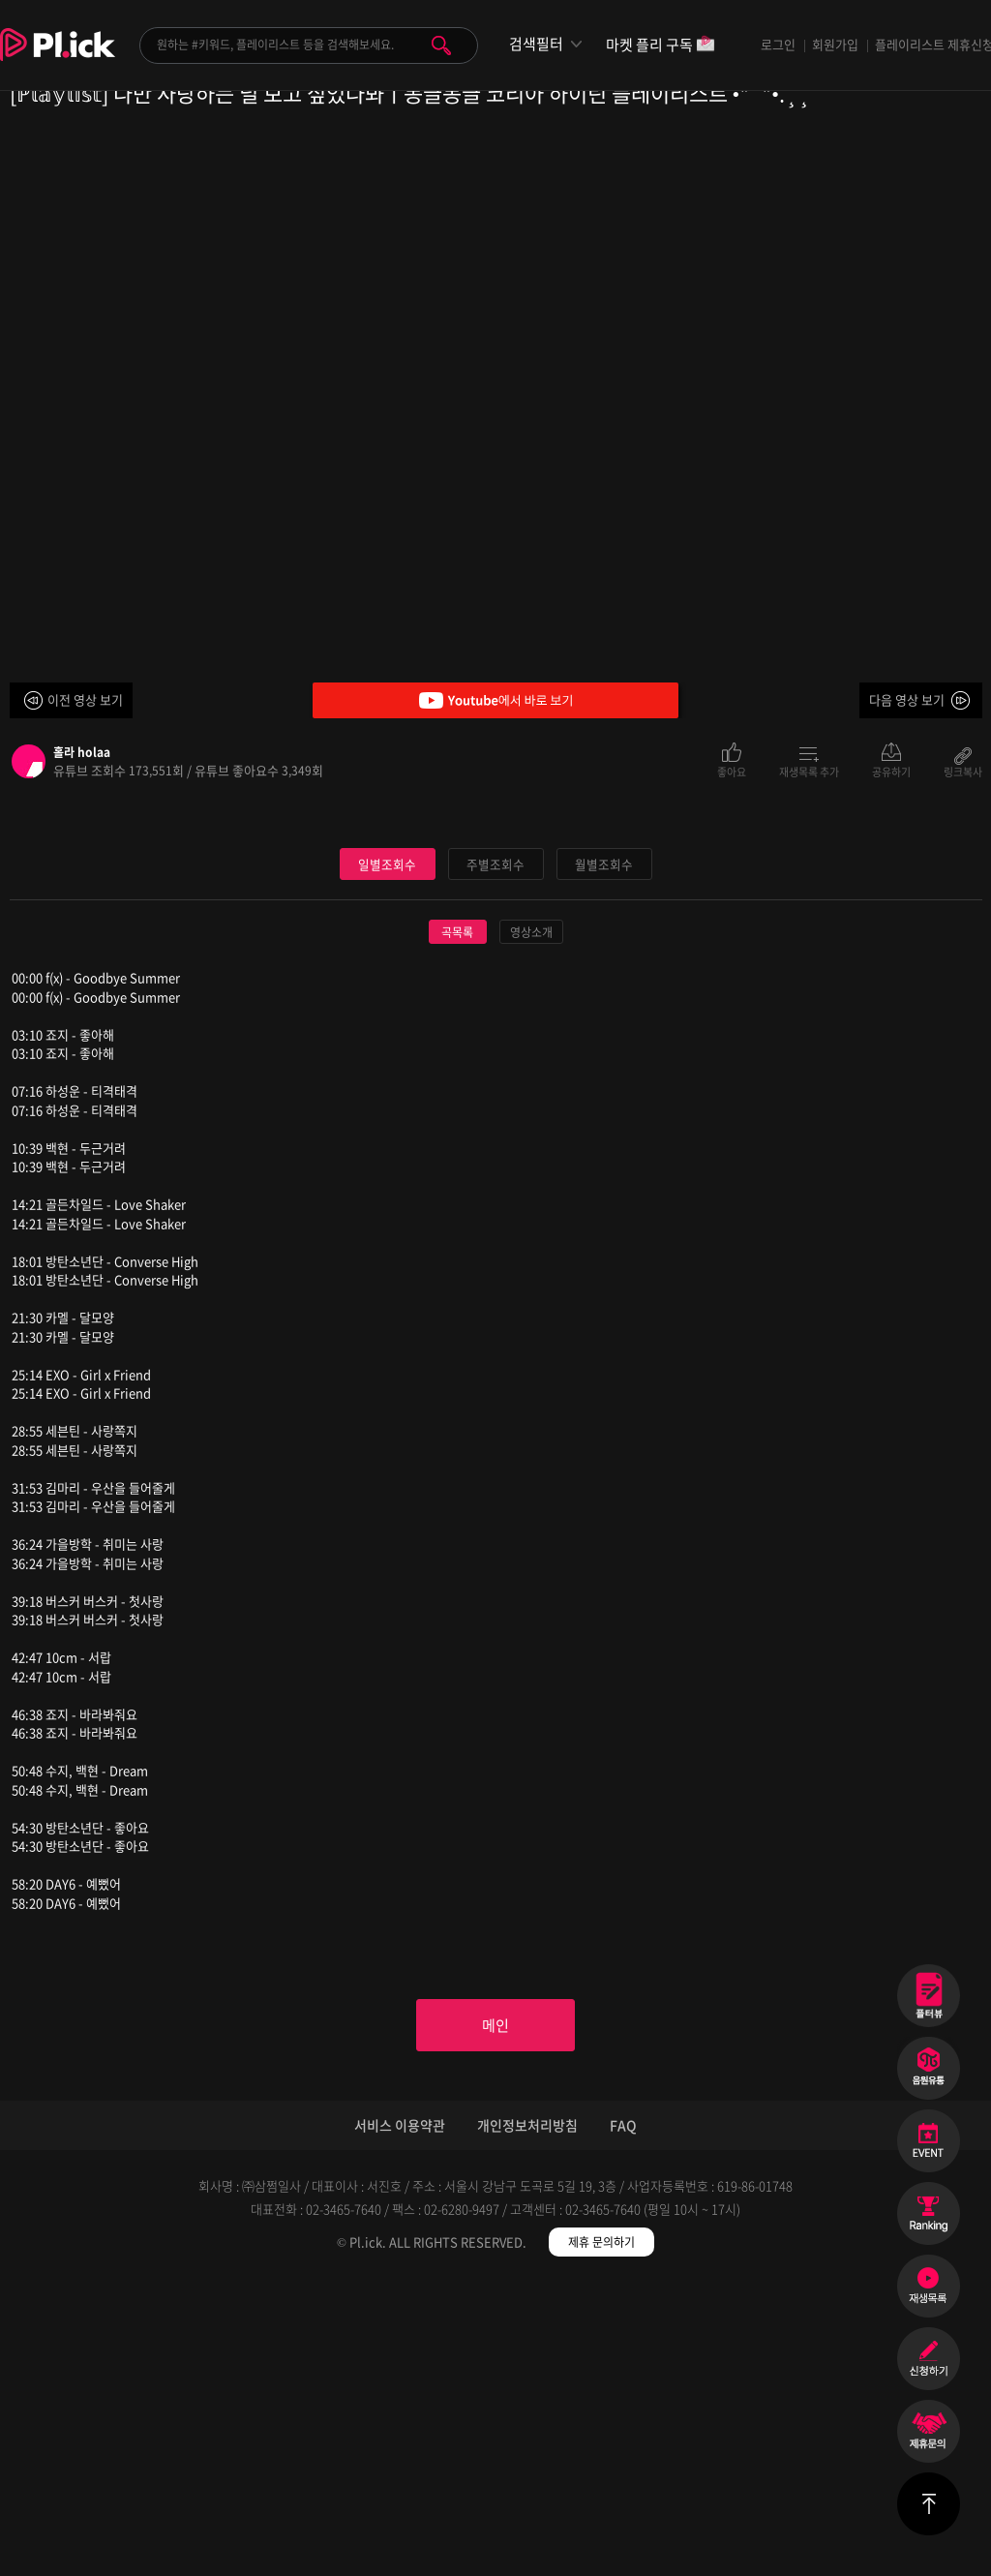  I want to click on FAQ, so click(623, 2420).